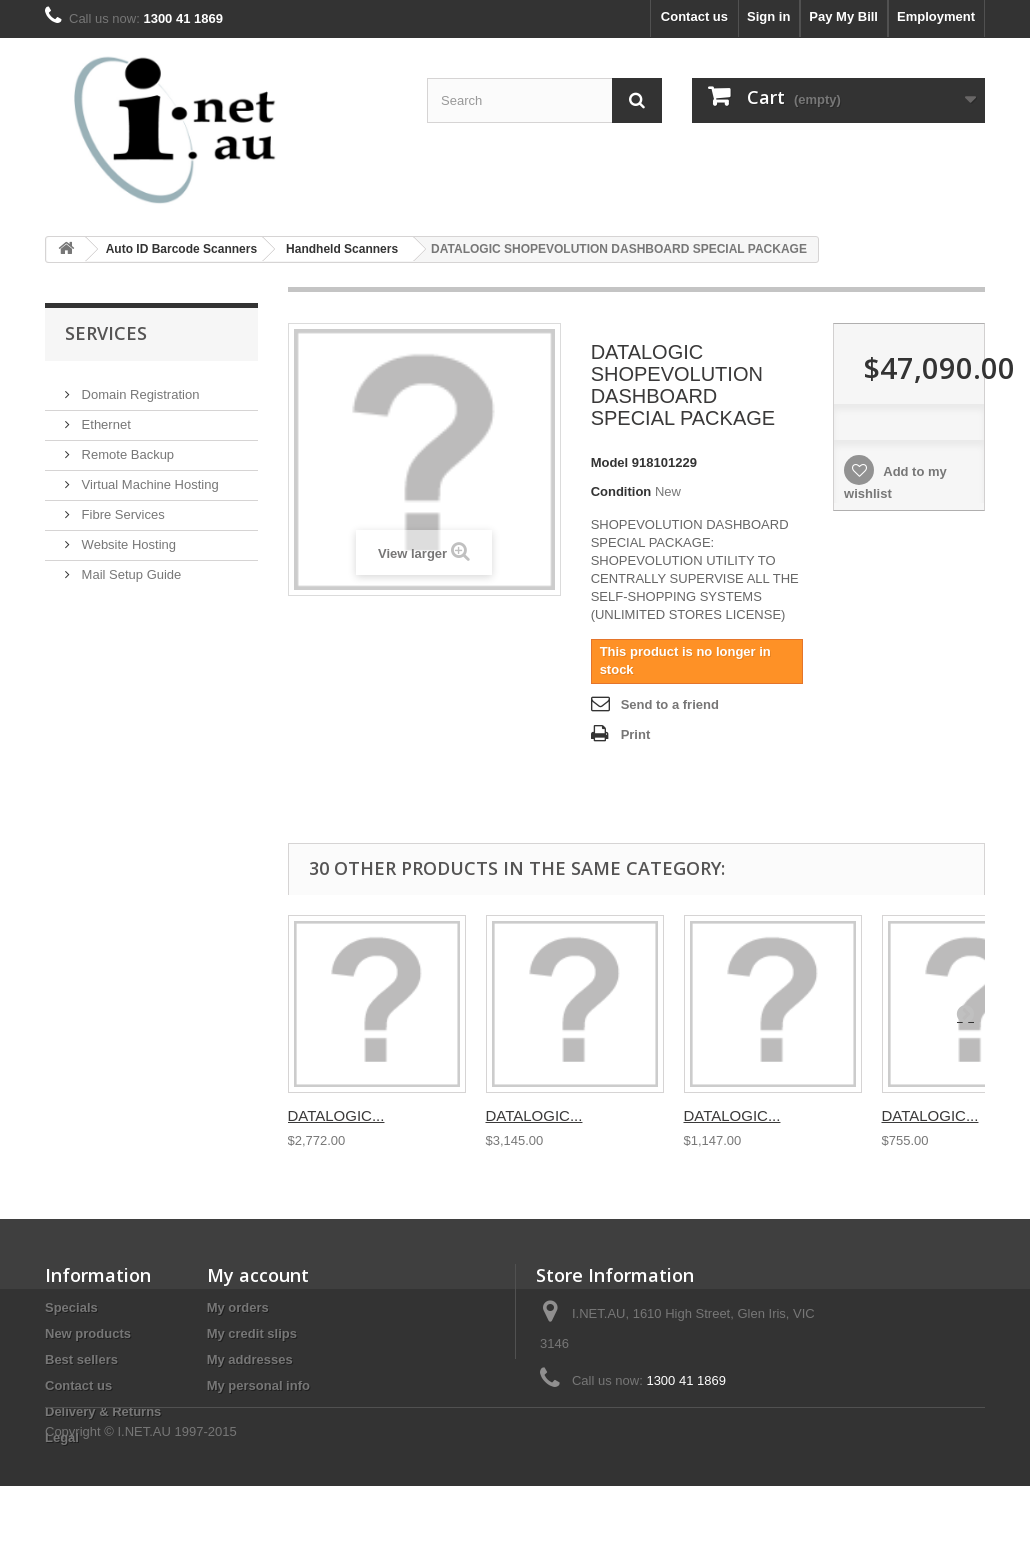 The width and height of the screenshot is (1030, 1564). I want to click on Mail Setup Guide, so click(129, 566).